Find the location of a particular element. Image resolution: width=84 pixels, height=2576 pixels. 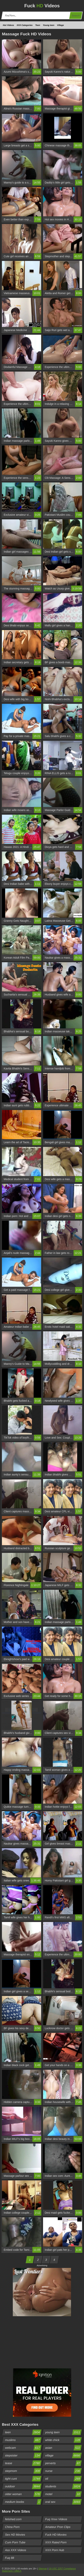

Fuck Videos is located at coordinates (42, 5).